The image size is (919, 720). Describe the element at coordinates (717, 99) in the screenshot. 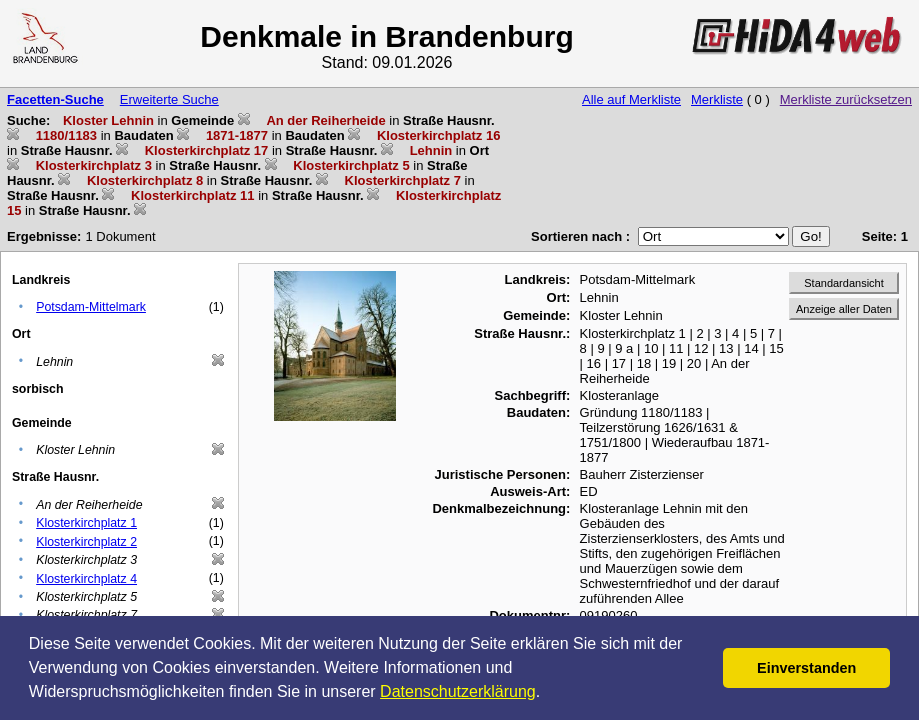

I see `Merkliste` at that location.